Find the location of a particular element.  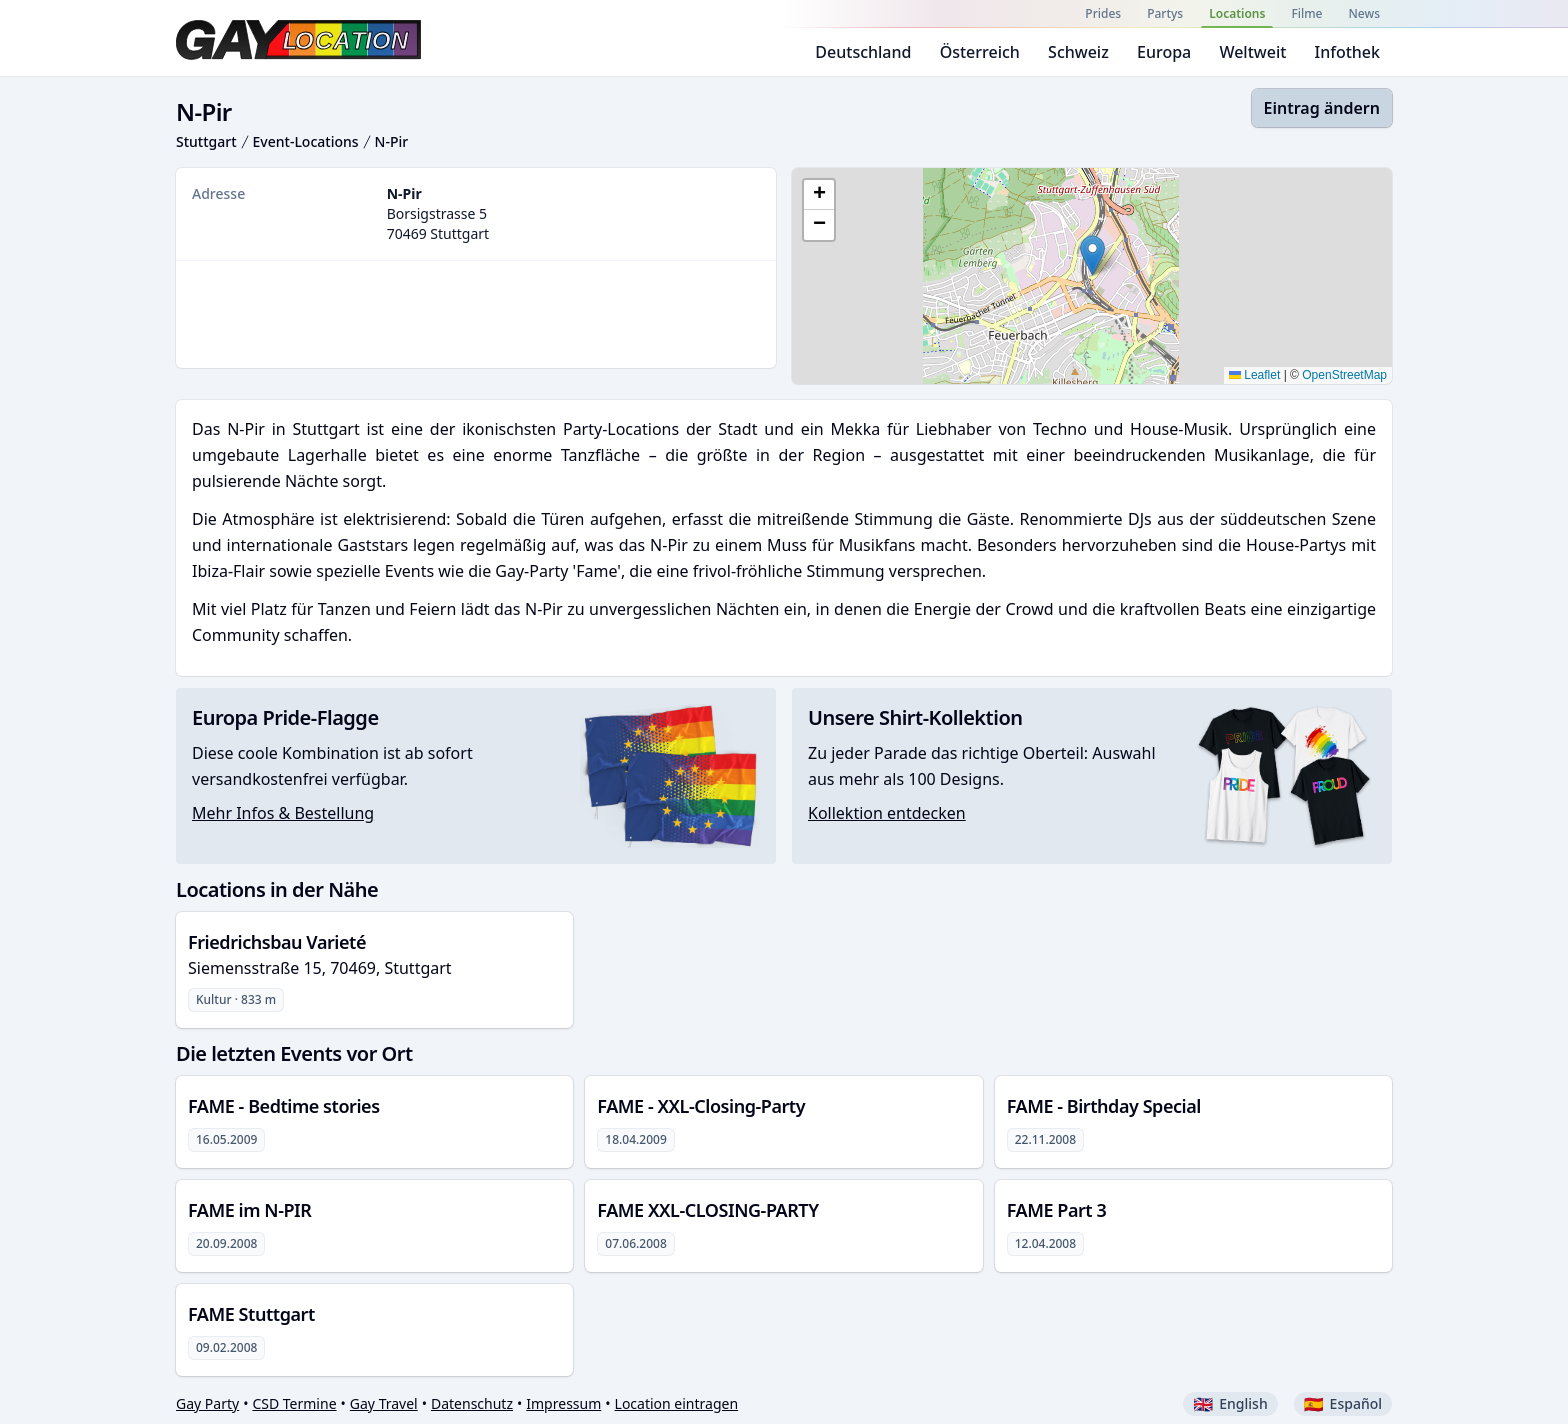

CSD Termine is located at coordinates (294, 1403).